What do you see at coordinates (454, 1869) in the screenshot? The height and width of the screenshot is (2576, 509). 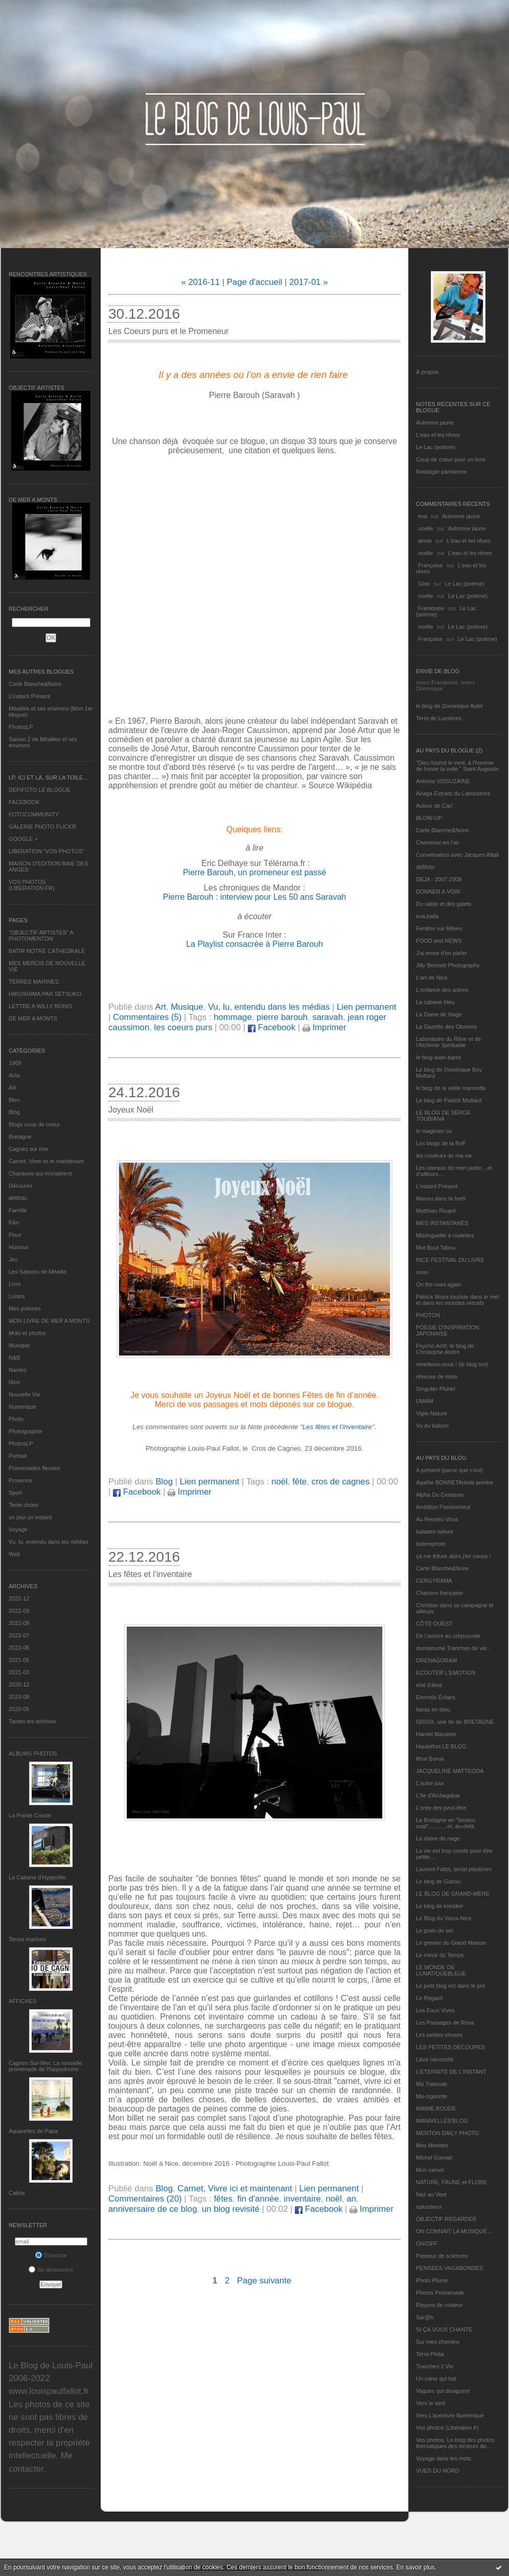 I see `Laurent Fallot, serial plasticien` at bounding box center [454, 1869].